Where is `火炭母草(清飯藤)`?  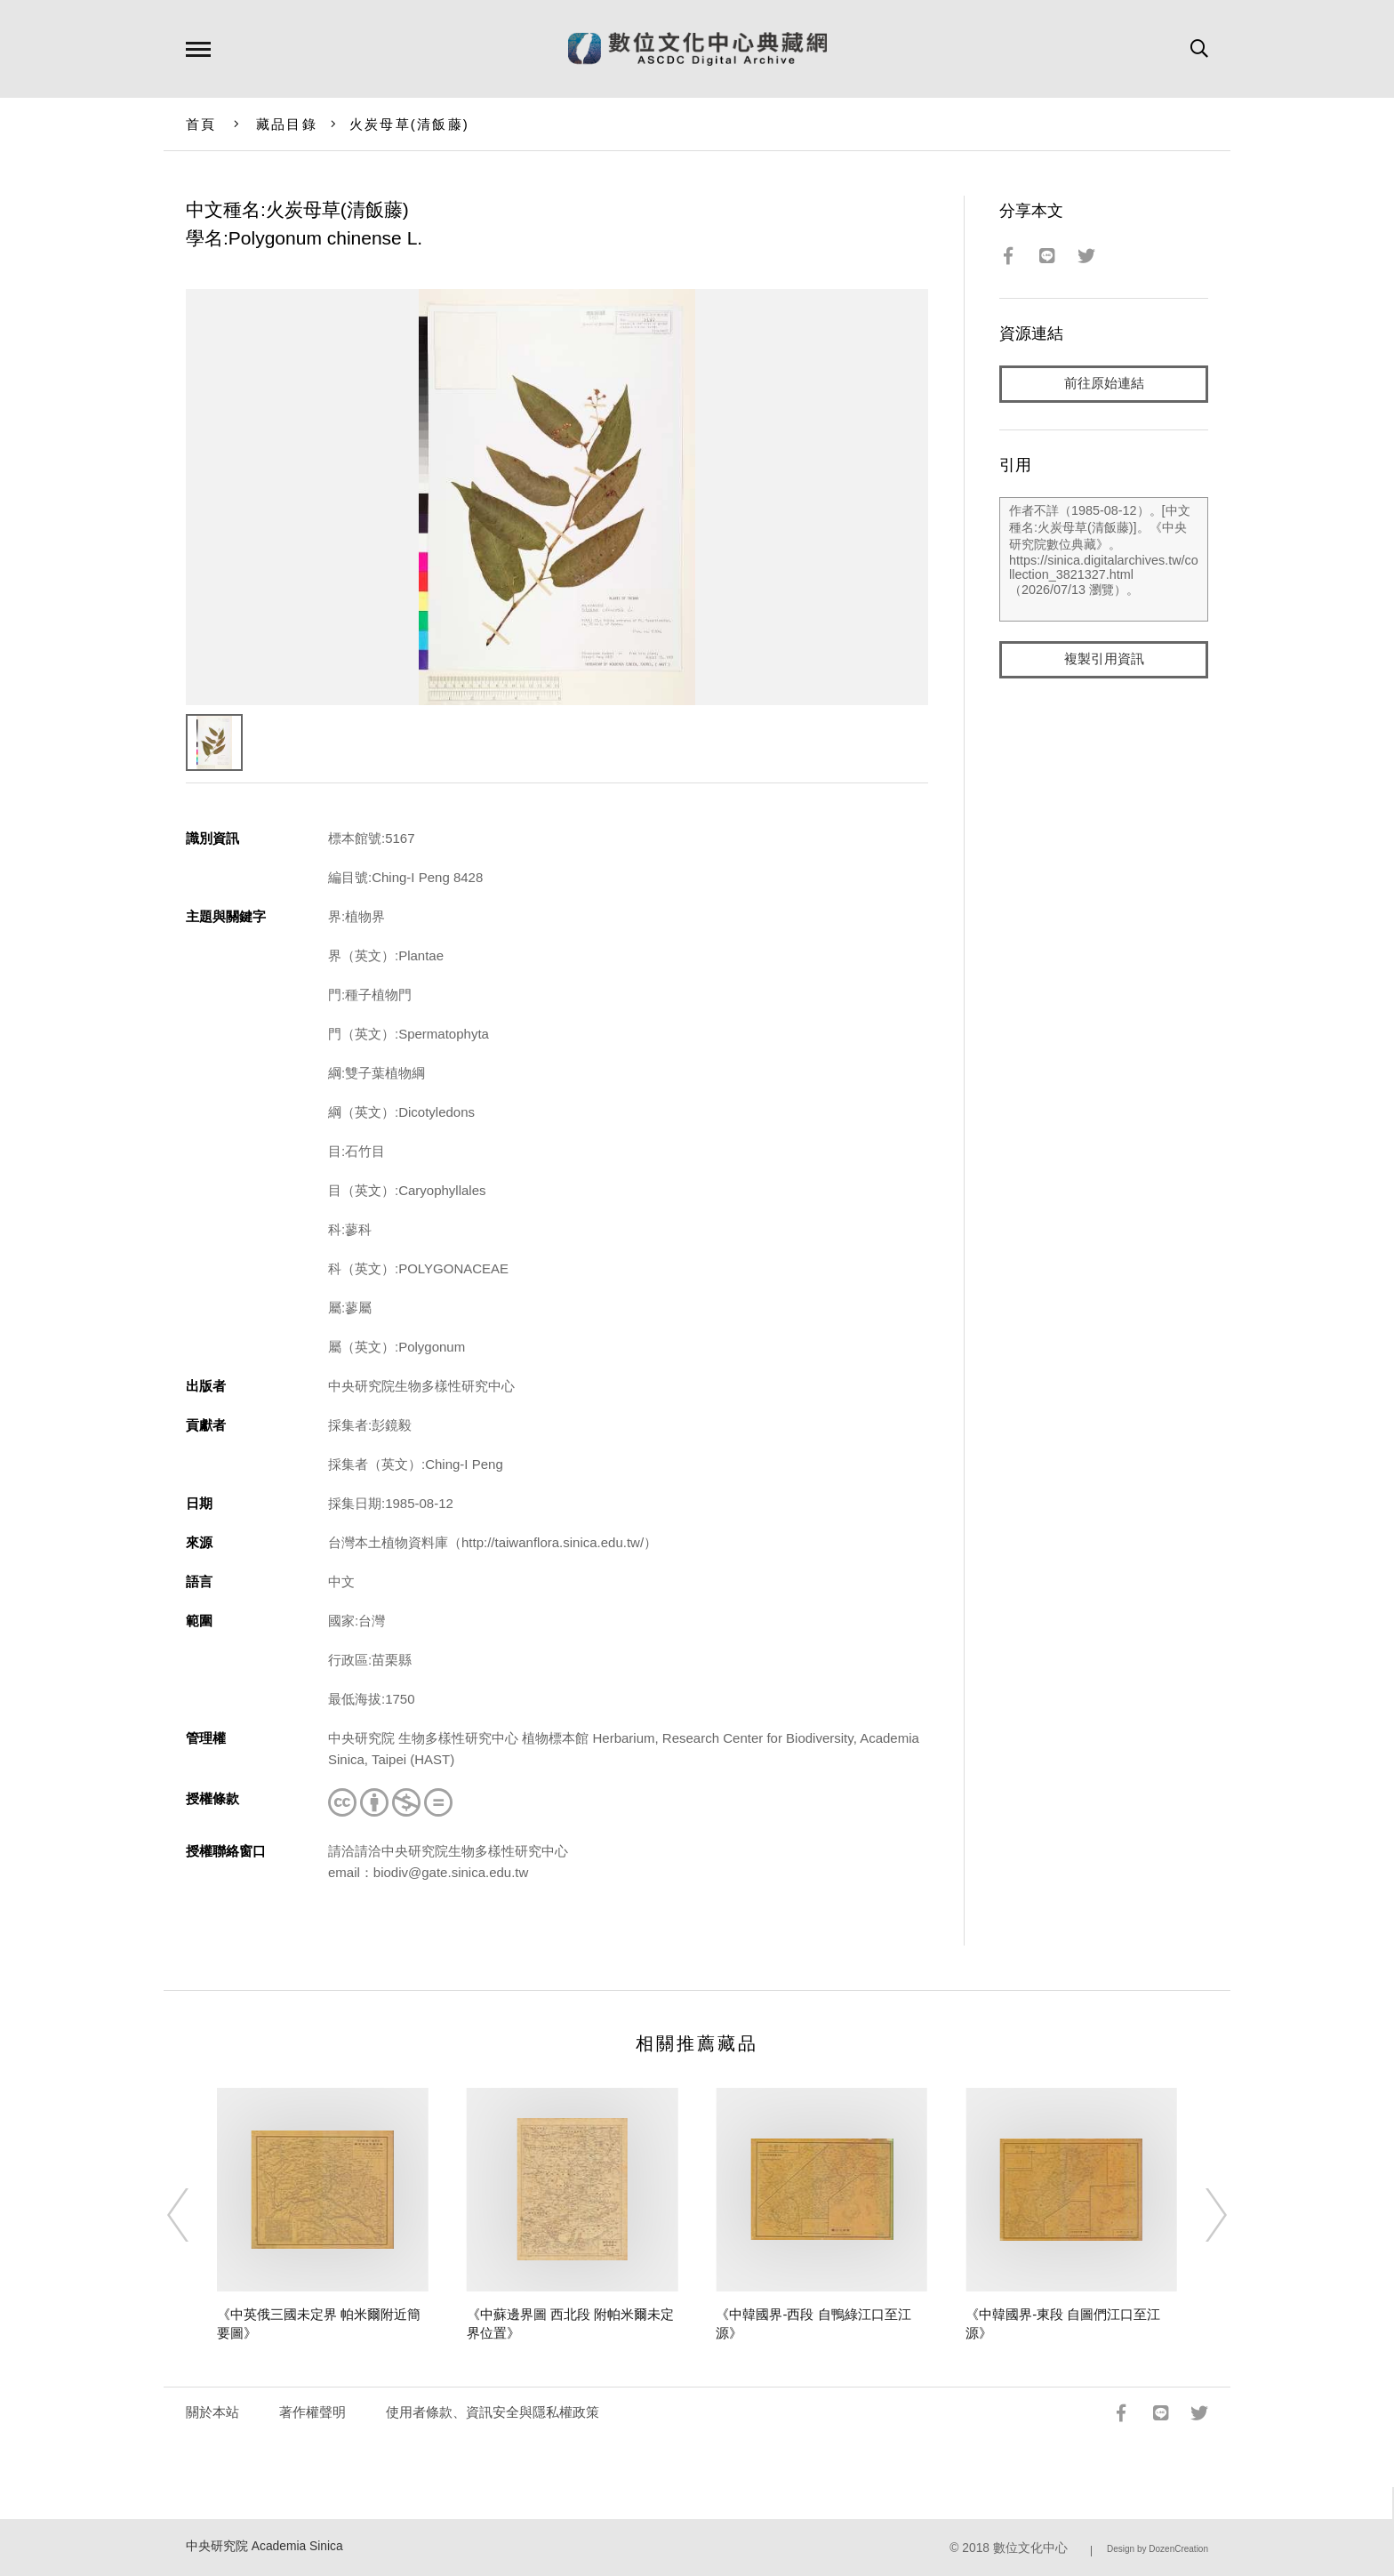
火炭母草(清飯藤) is located at coordinates (409, 124).